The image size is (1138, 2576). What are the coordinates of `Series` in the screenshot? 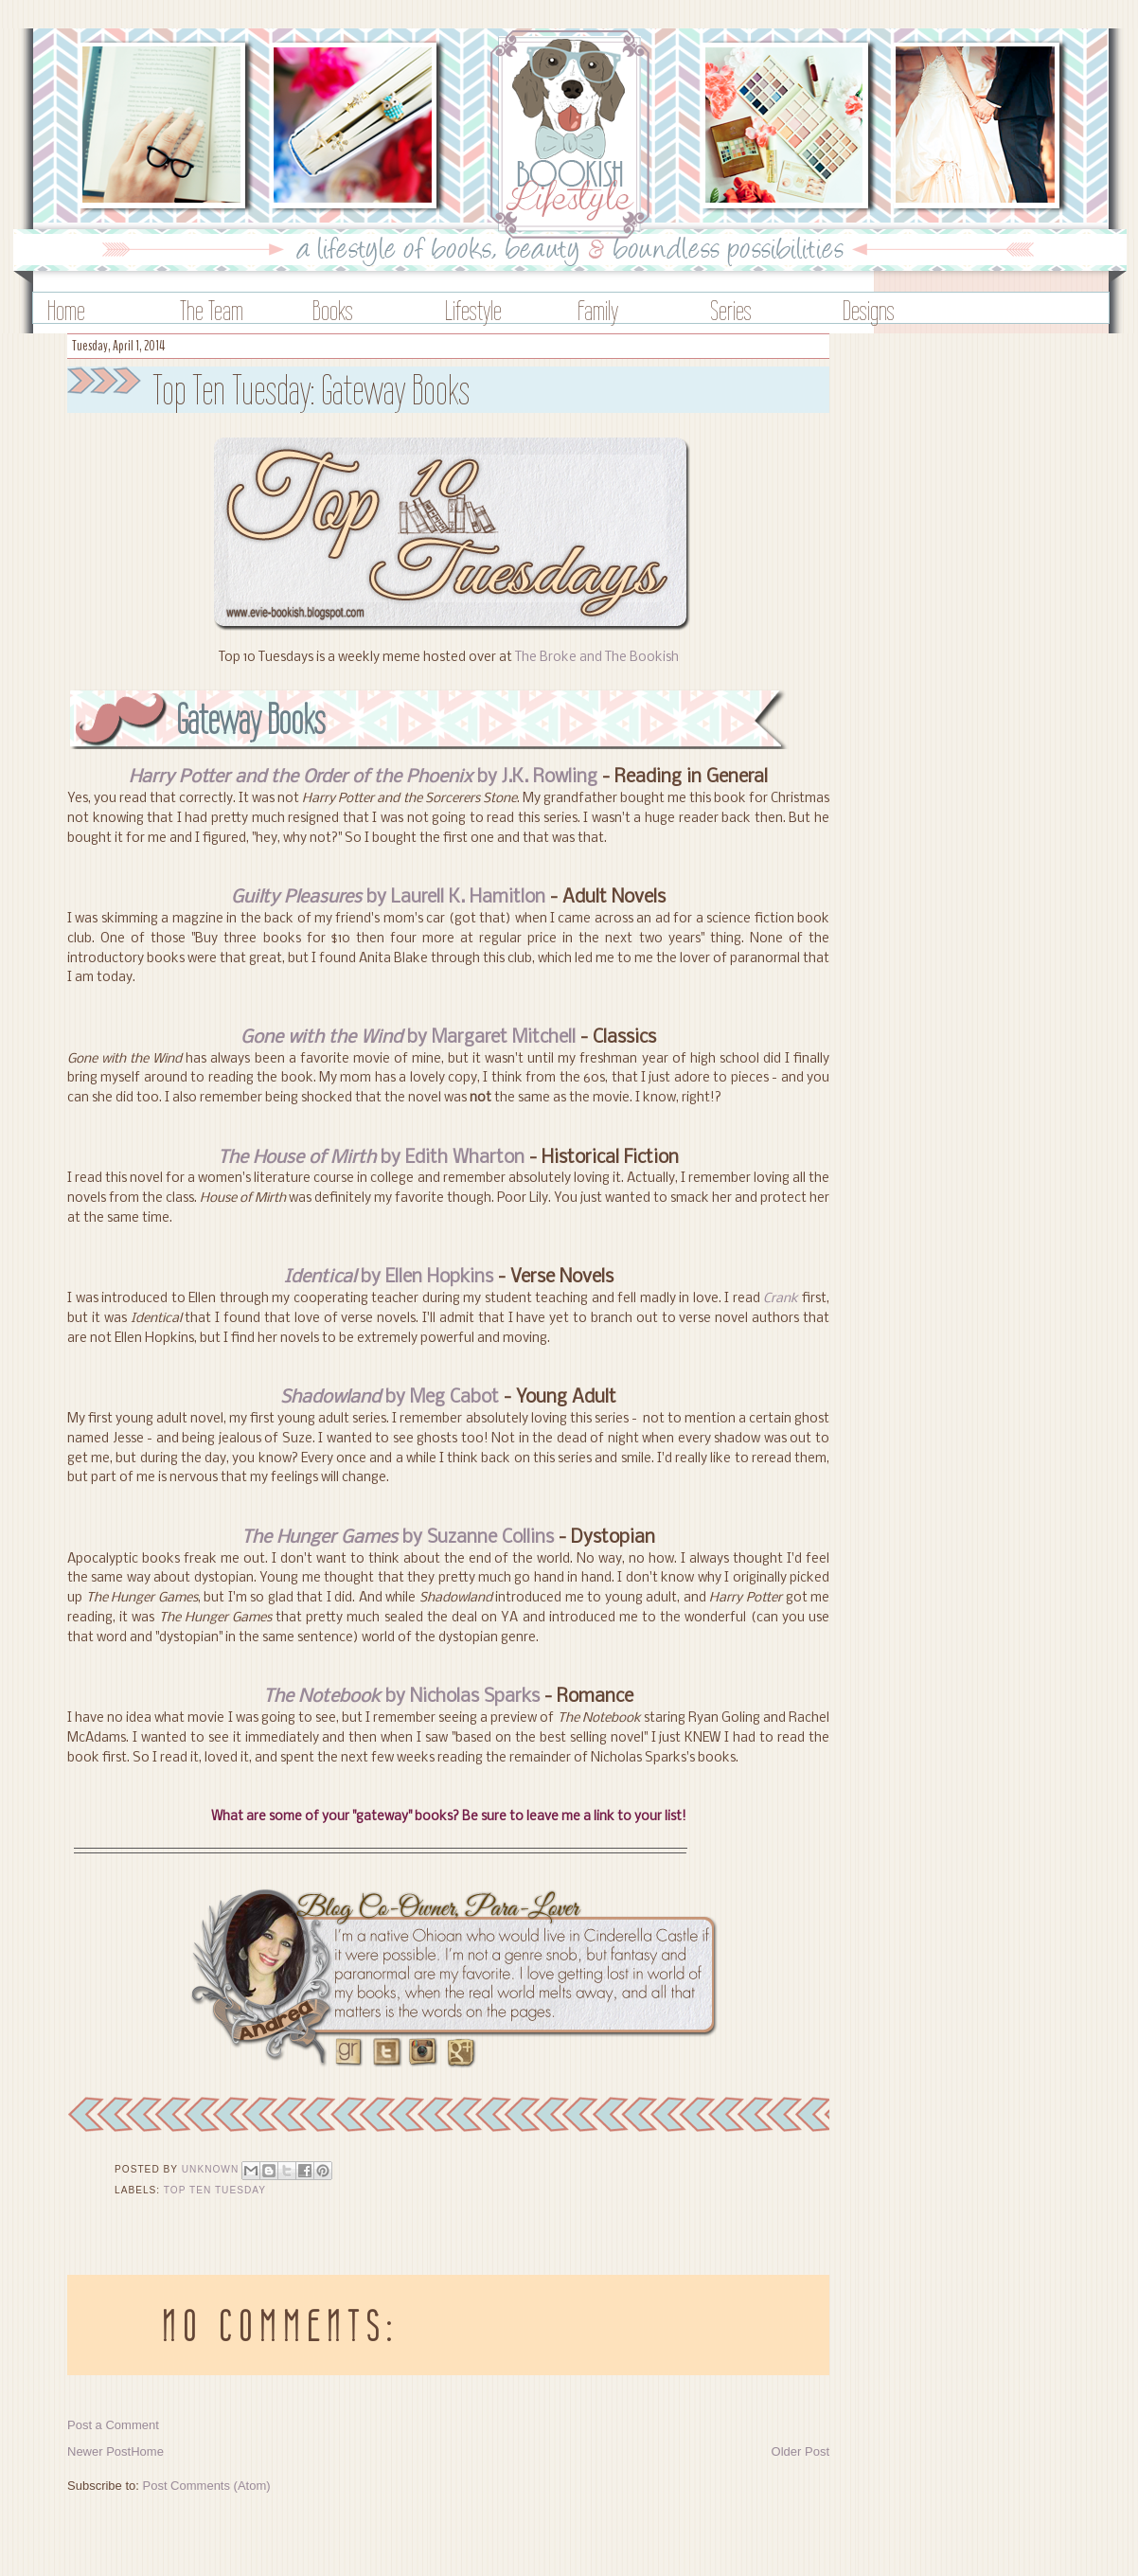 It's located at (731, 310).